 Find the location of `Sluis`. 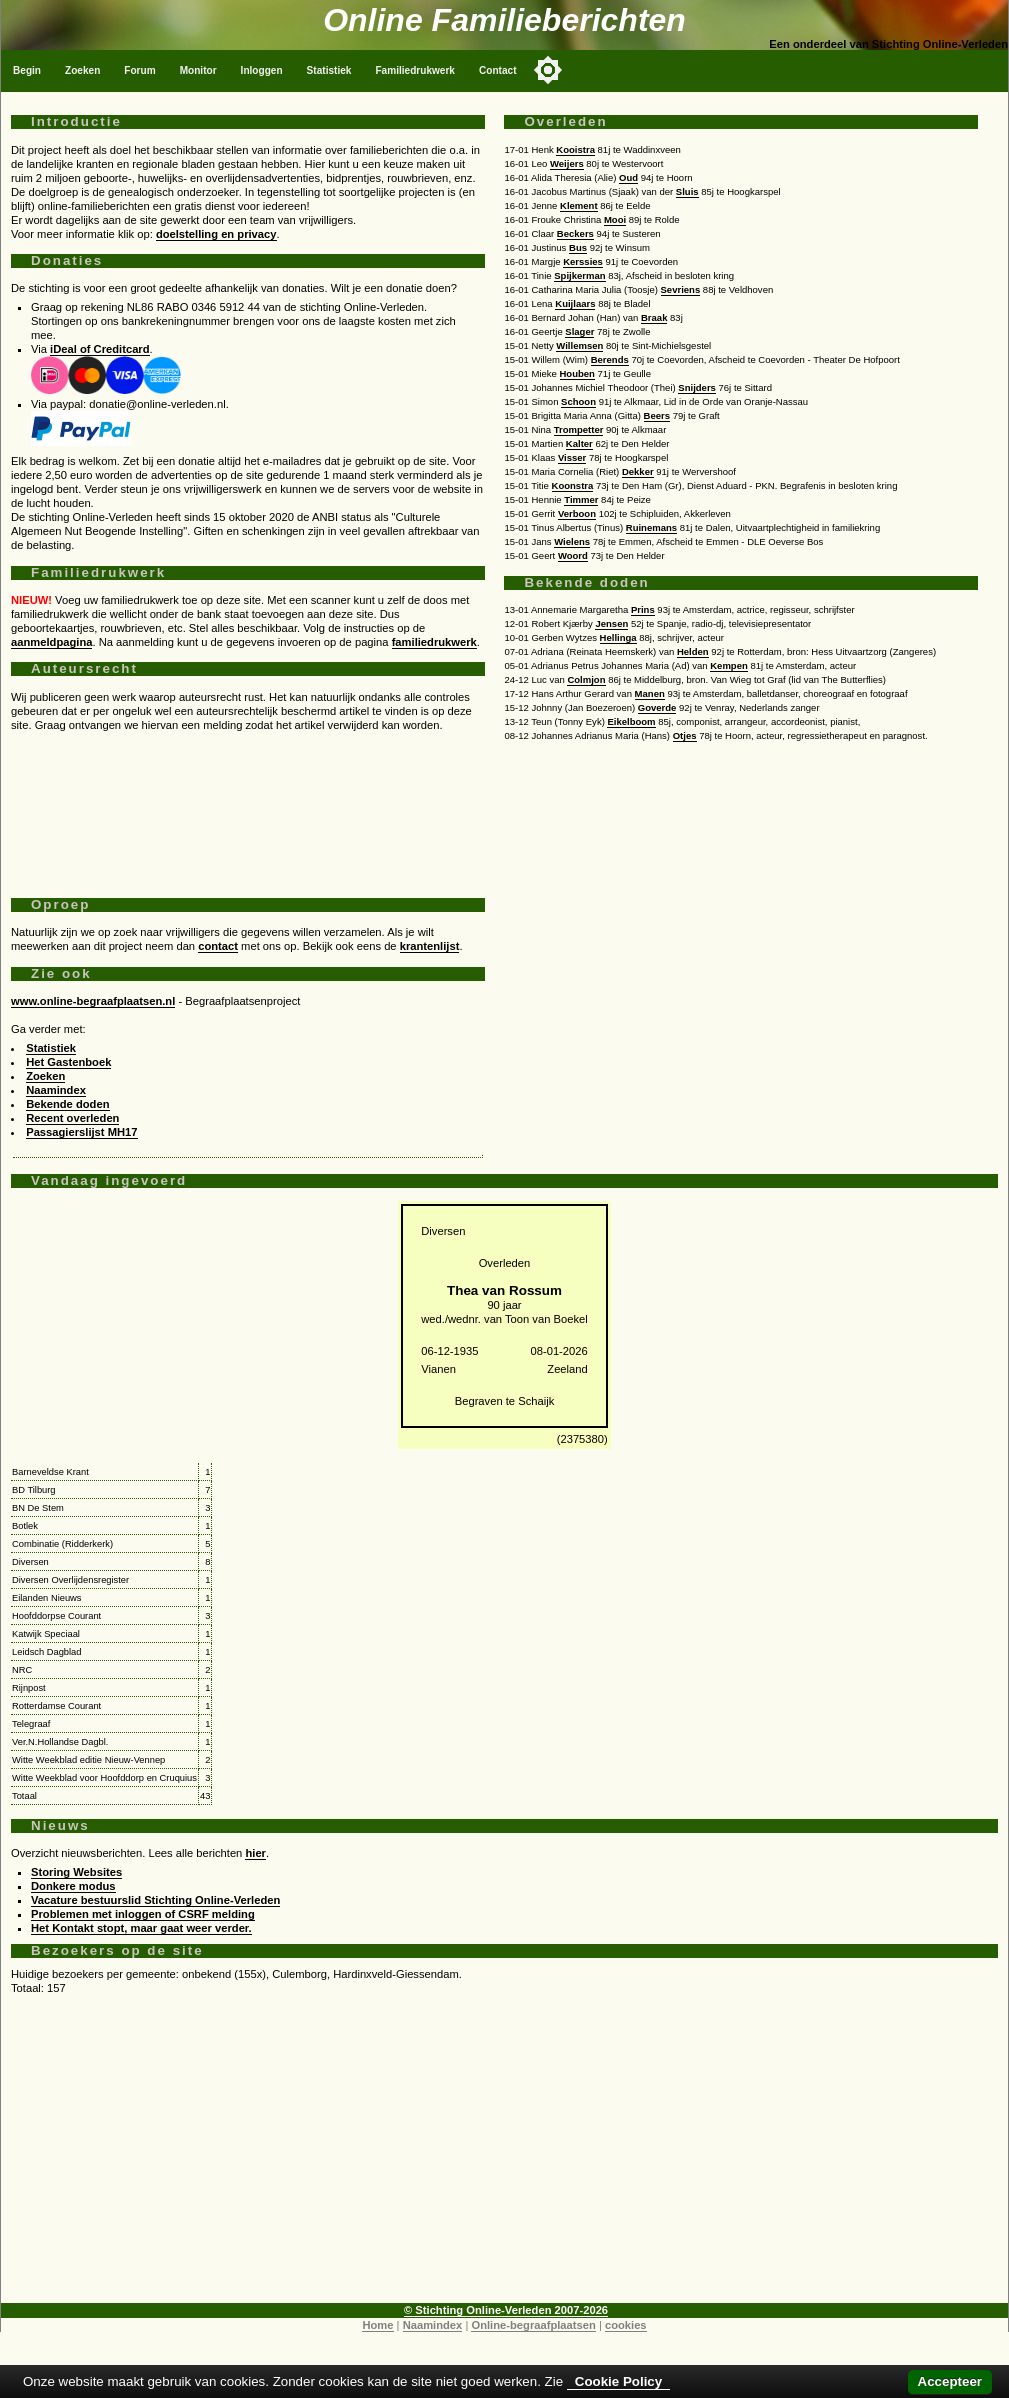

Sluis is located at coordinates (687, 191).